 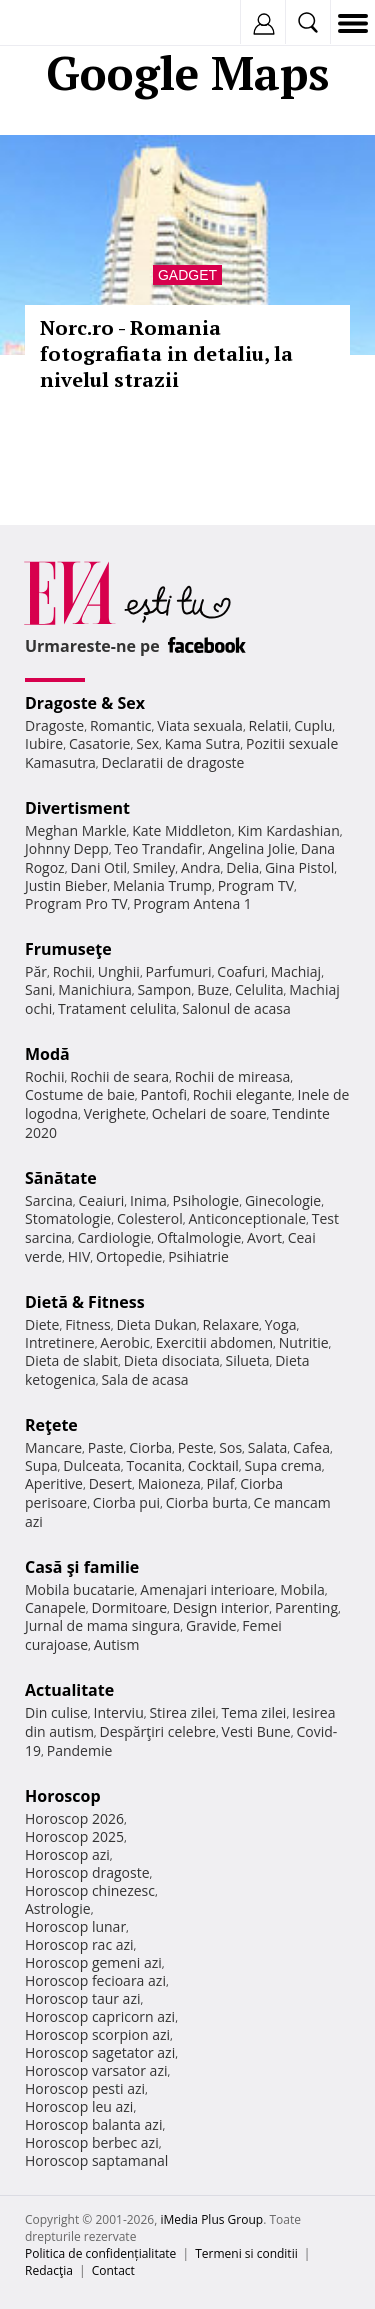 I want to click on Horoscop balanta azi, so click(x=93, y=2124).